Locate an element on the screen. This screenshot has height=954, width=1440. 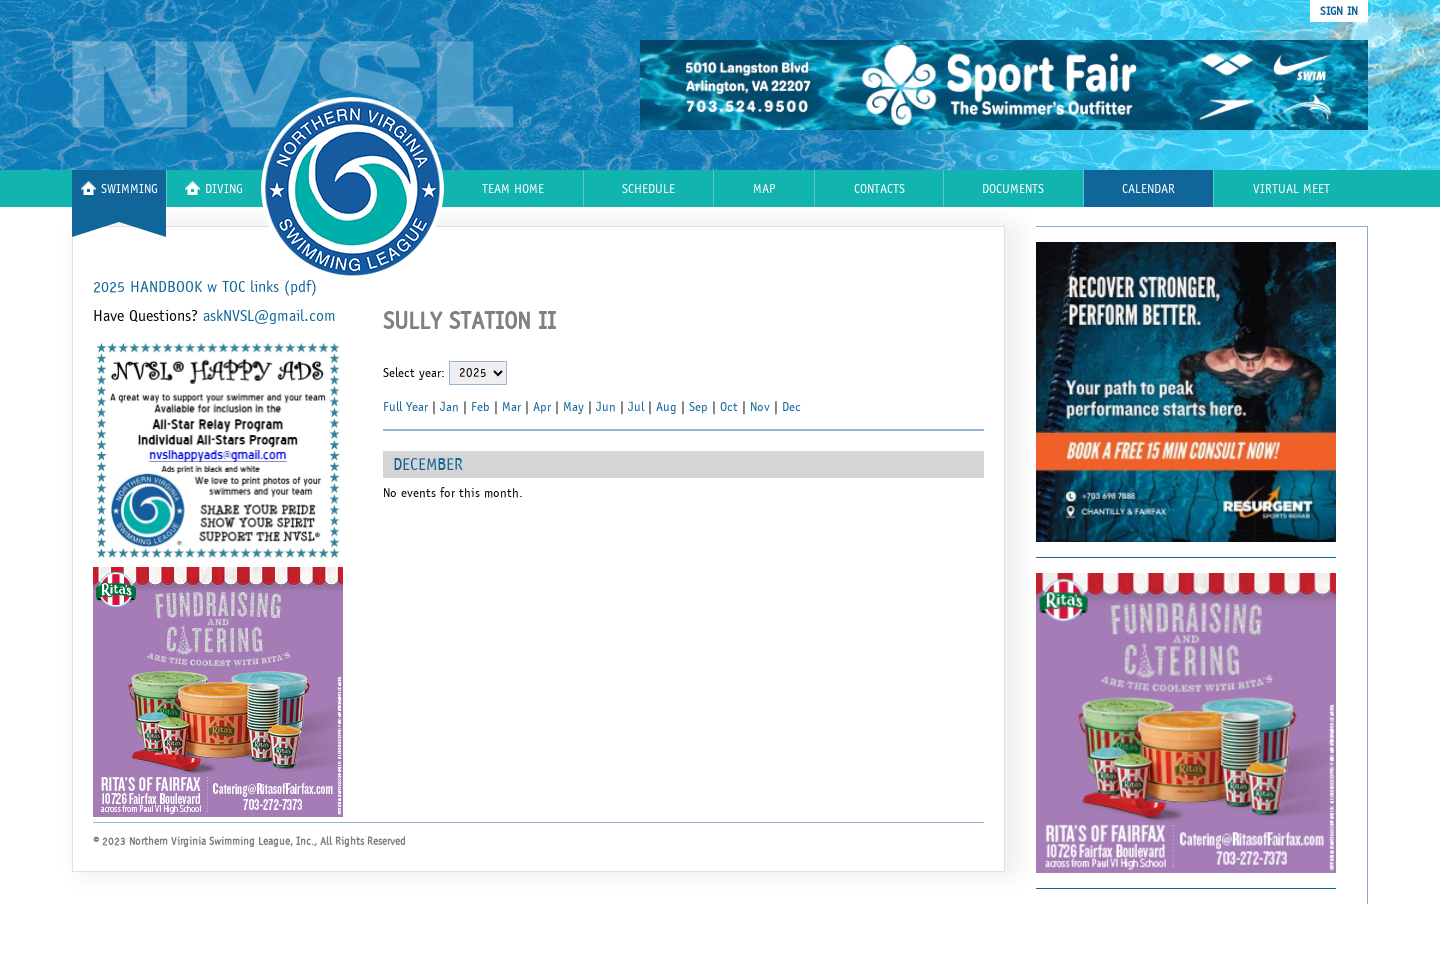
Aug is located at coordinates (666, 407).